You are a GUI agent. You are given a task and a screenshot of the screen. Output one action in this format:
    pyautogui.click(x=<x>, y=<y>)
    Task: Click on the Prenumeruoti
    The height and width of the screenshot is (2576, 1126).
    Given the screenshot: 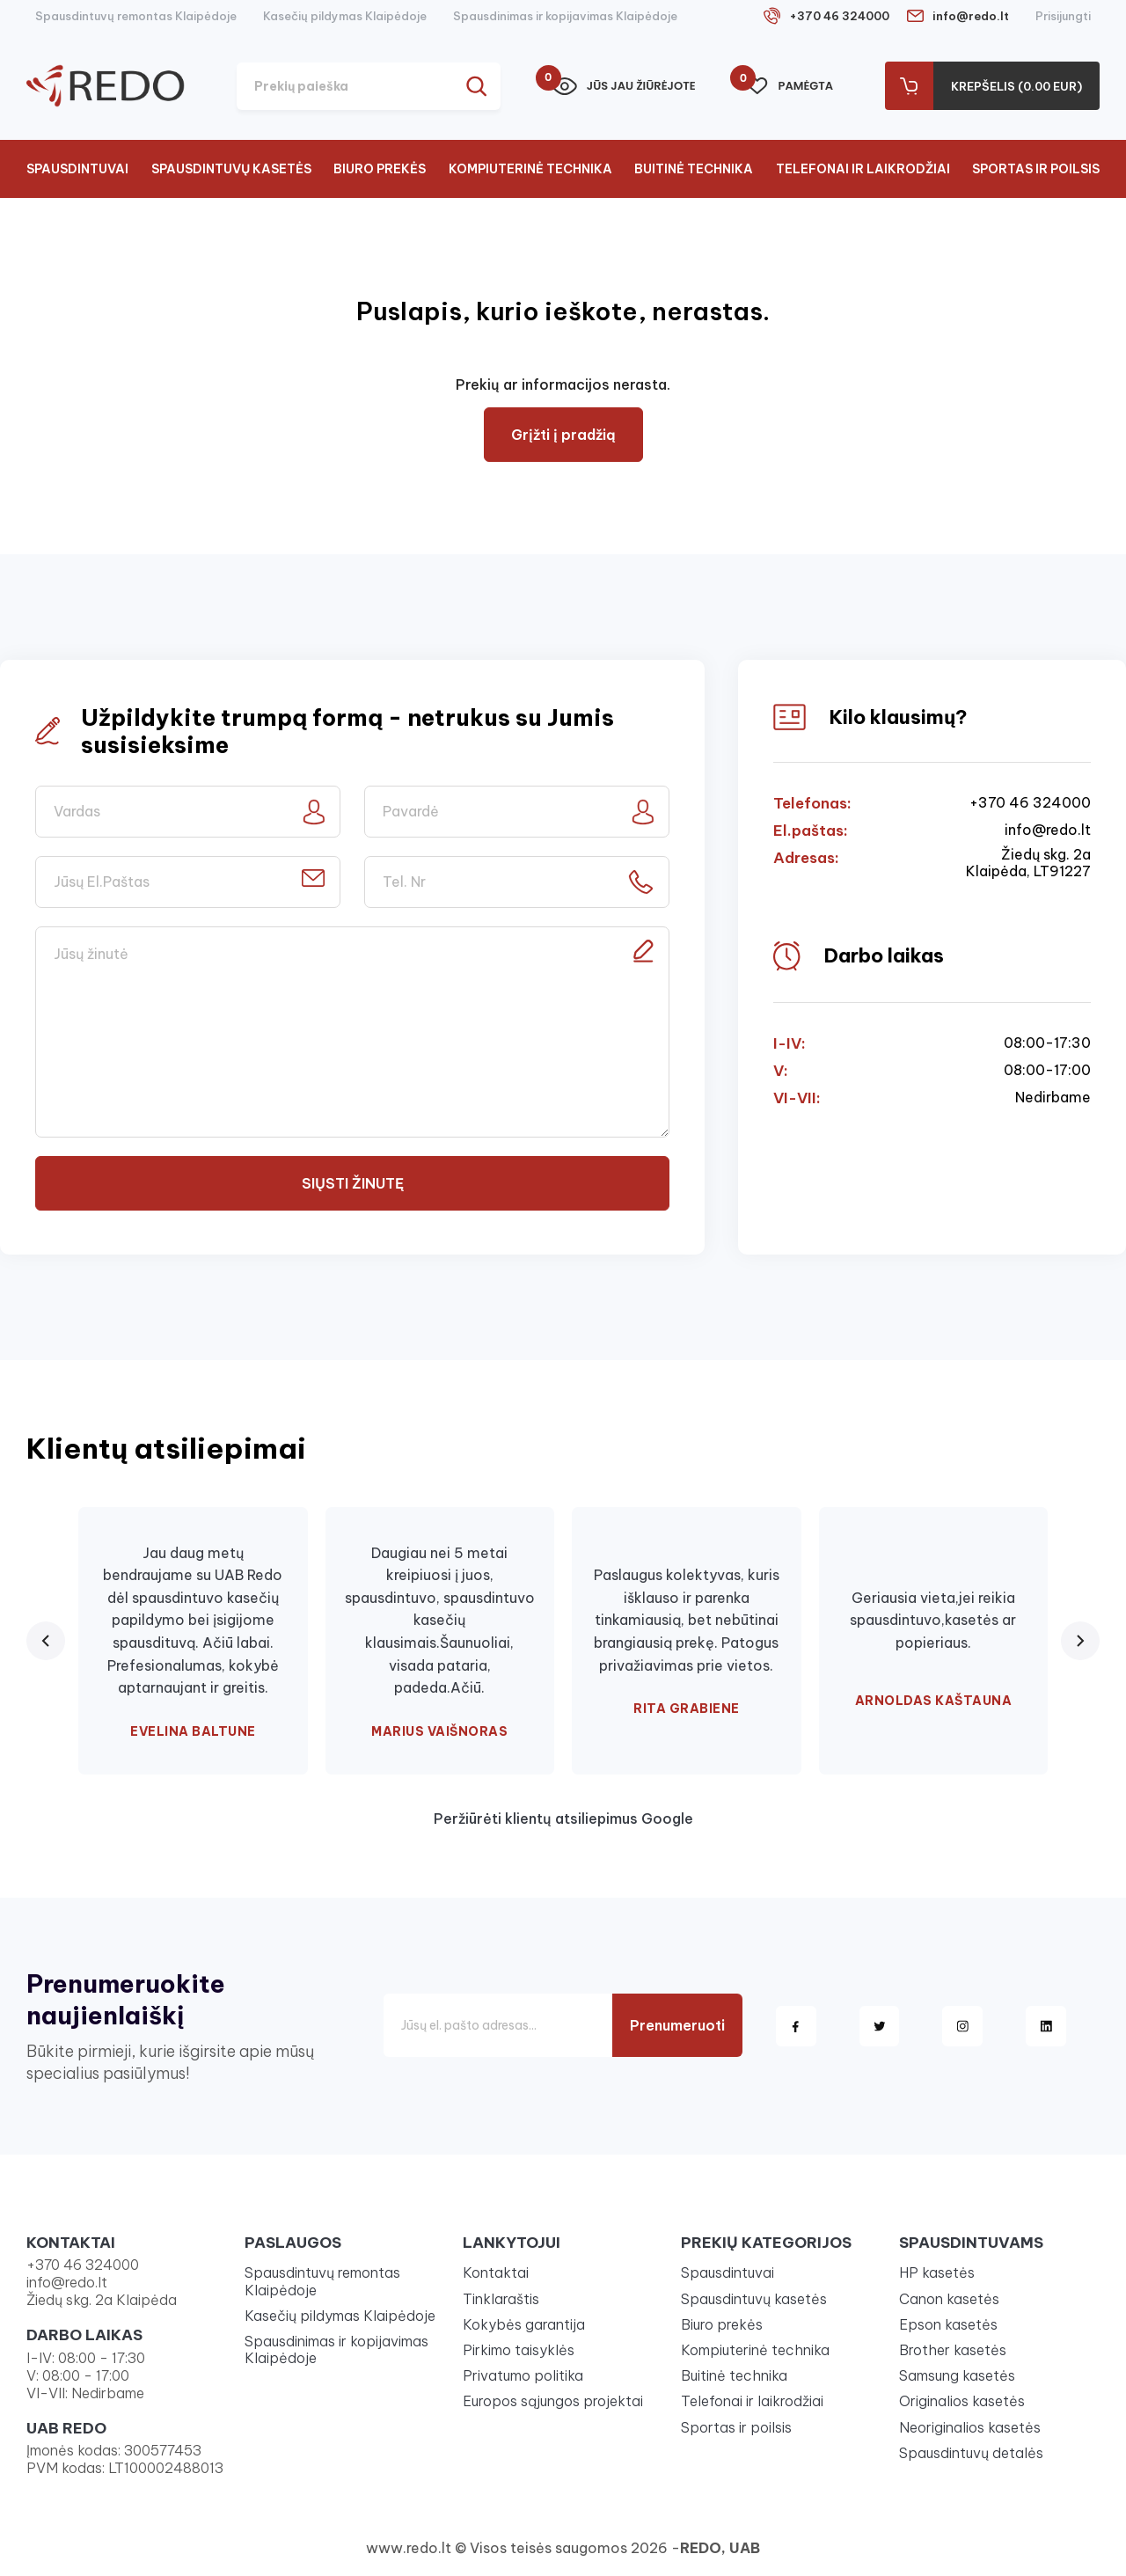 What is the action you would take?
    pyautogui.click(x=677, y=2025)
    